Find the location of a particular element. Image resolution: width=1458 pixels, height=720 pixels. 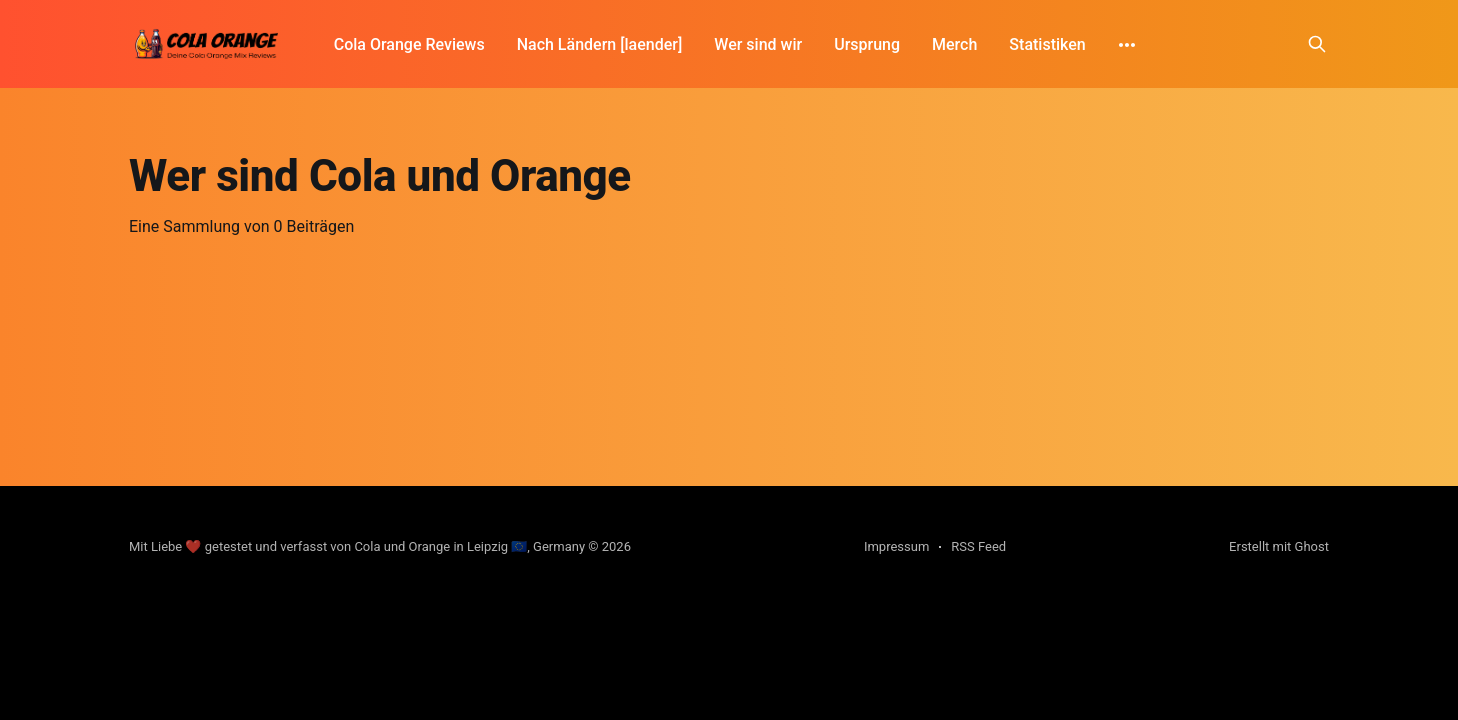

[More] is located at coordinates (1086, 45).